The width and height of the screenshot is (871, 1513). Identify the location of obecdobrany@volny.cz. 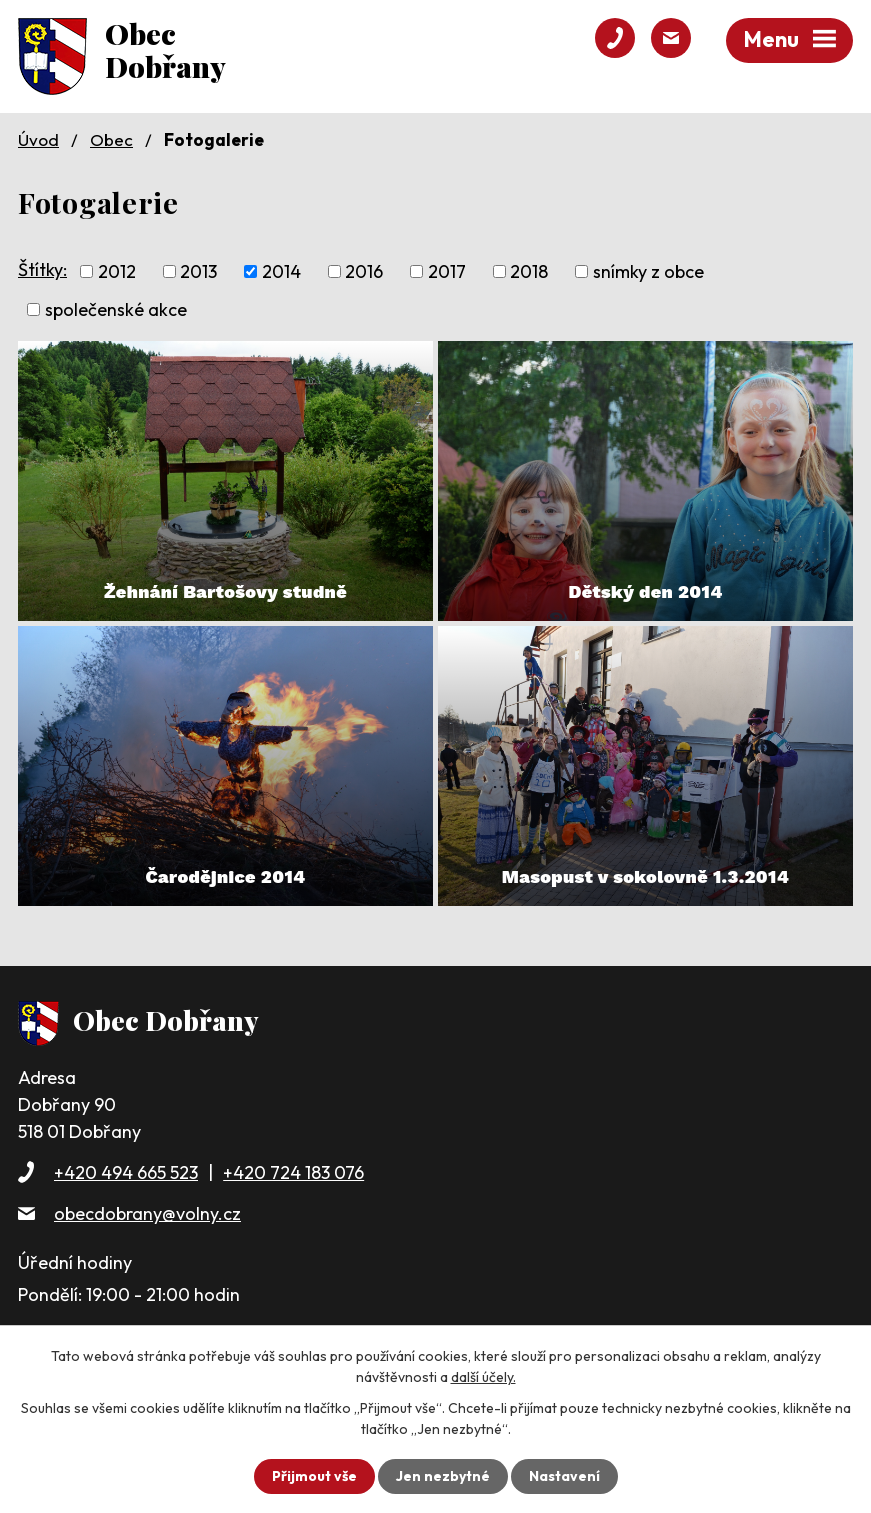
(147, 1213).